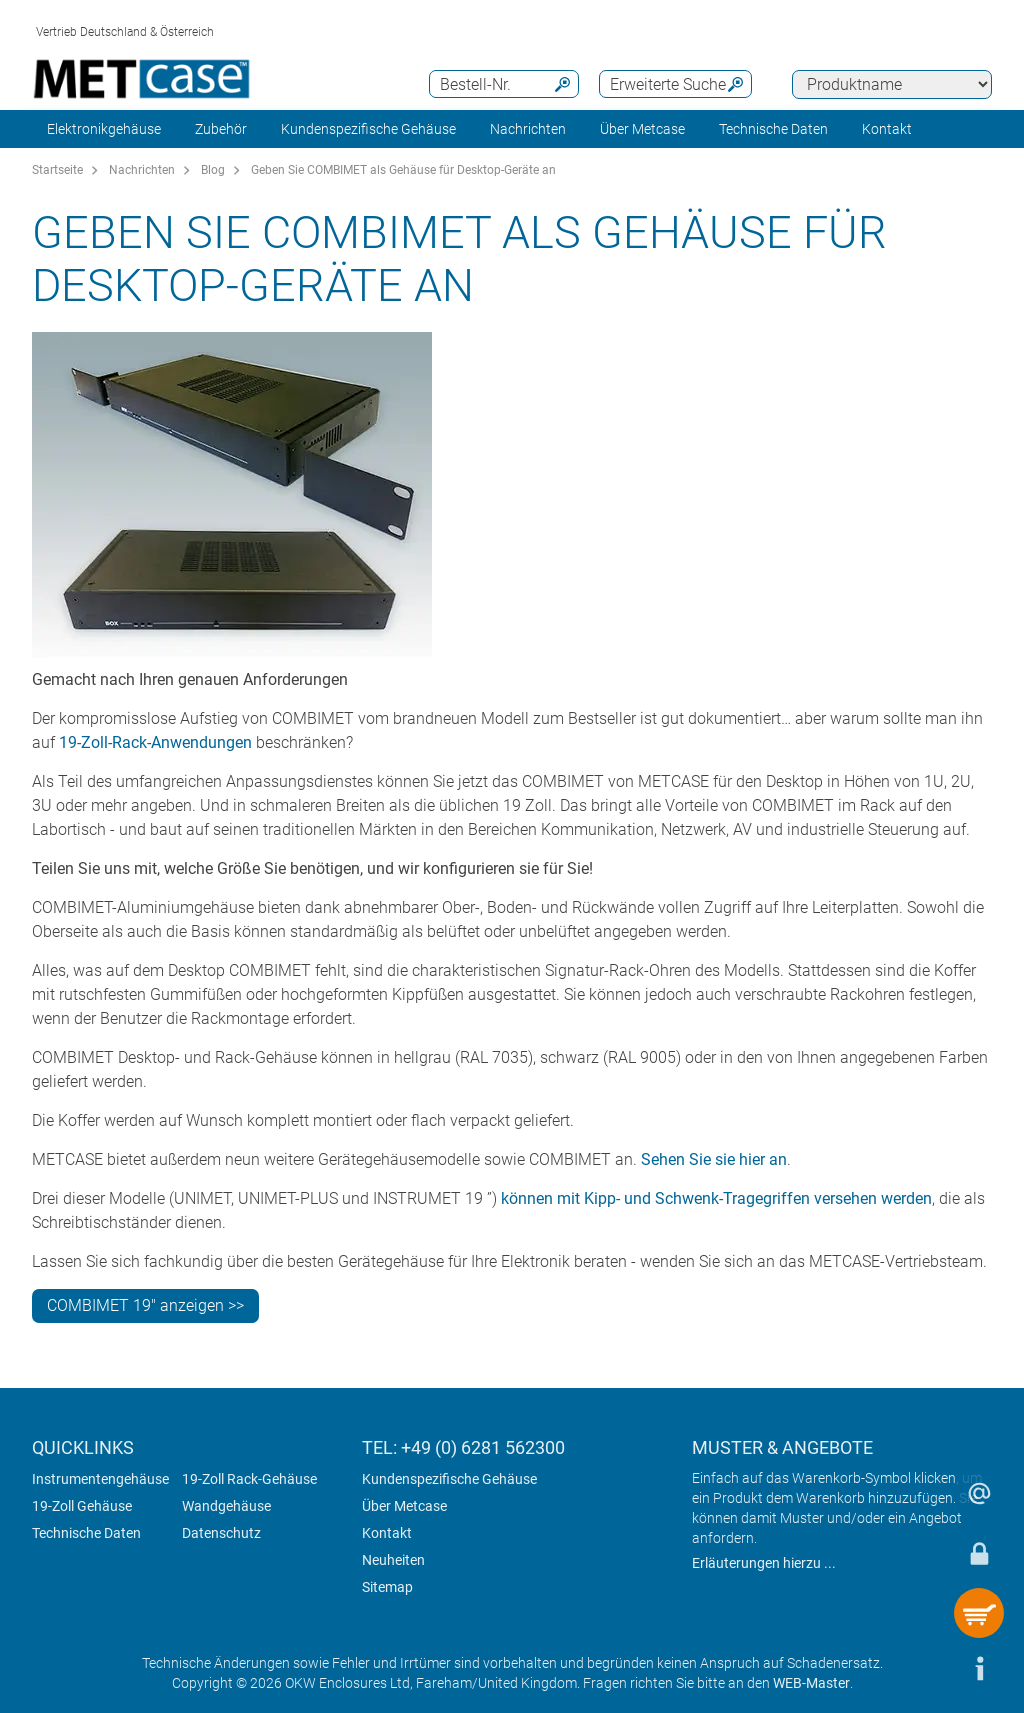  What do you see at coordinates (104, 129) in the screenshot?
I see `Elektronikgehäuse` at bounding box center [104, 129].